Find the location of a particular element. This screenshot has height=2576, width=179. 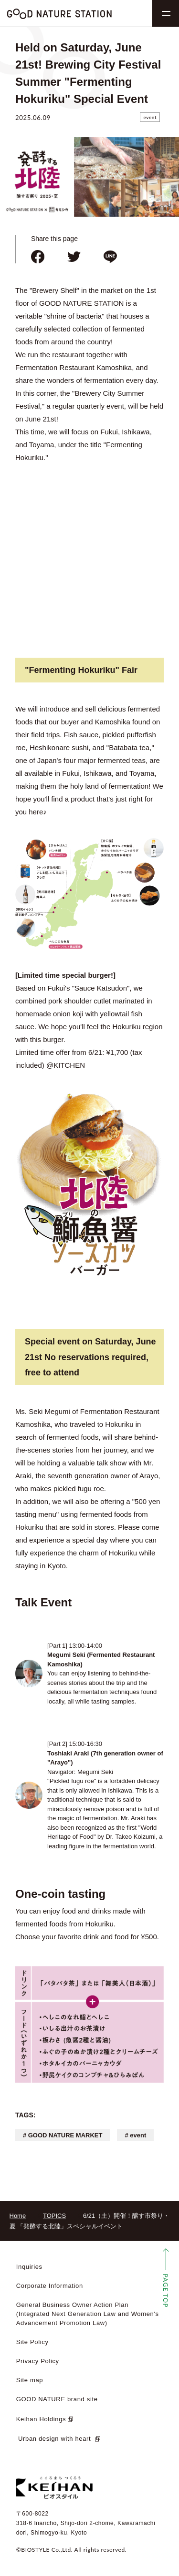

Site Policy is located at coordinates (32, 2341).